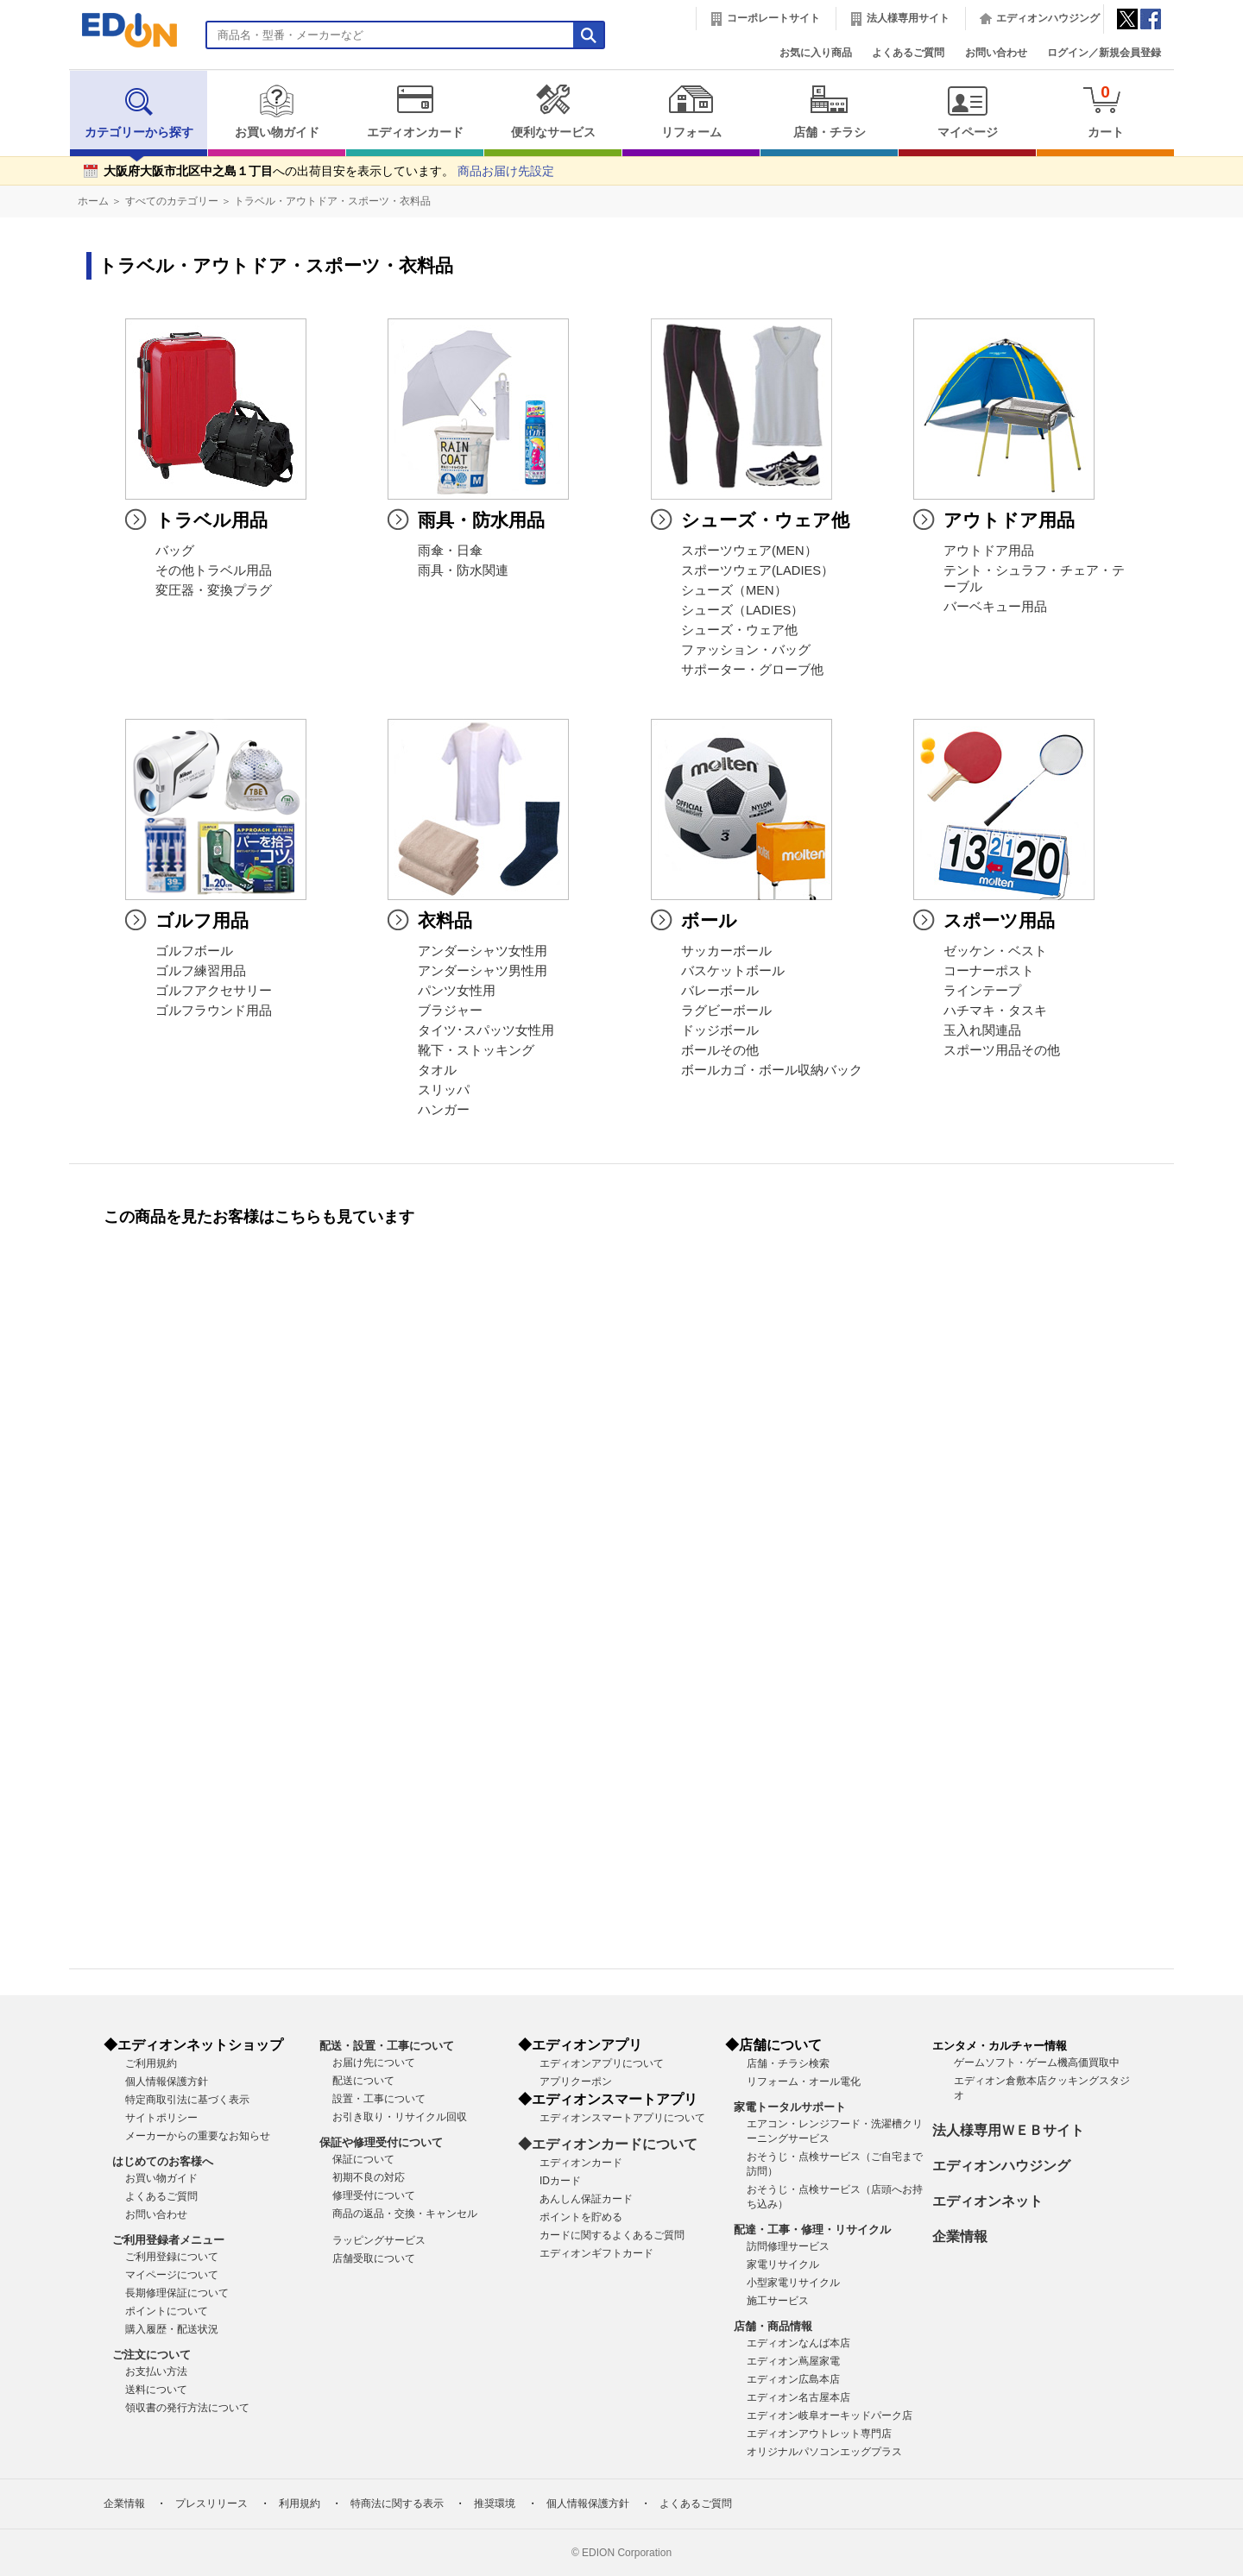  What do you see at coordinates (450, 1010) in the screenshot?
I see `ブラジャー` at bounding box center [450, 1010].